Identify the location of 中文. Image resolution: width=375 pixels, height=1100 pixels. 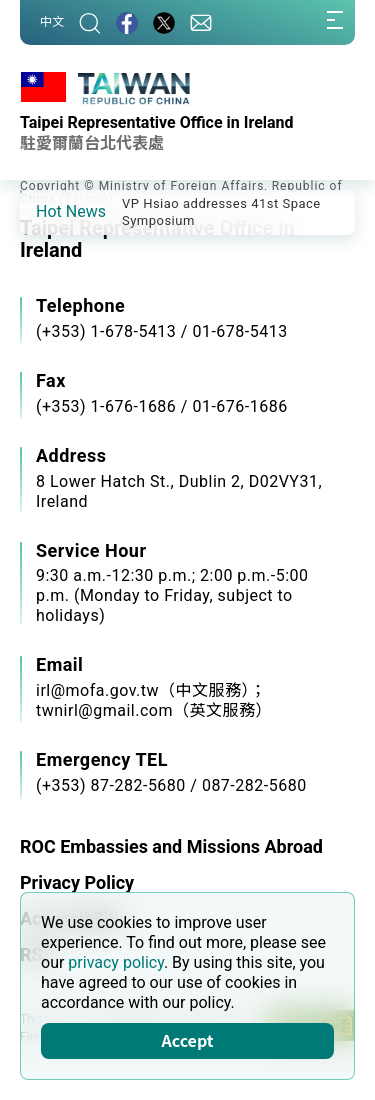
(52, 22).